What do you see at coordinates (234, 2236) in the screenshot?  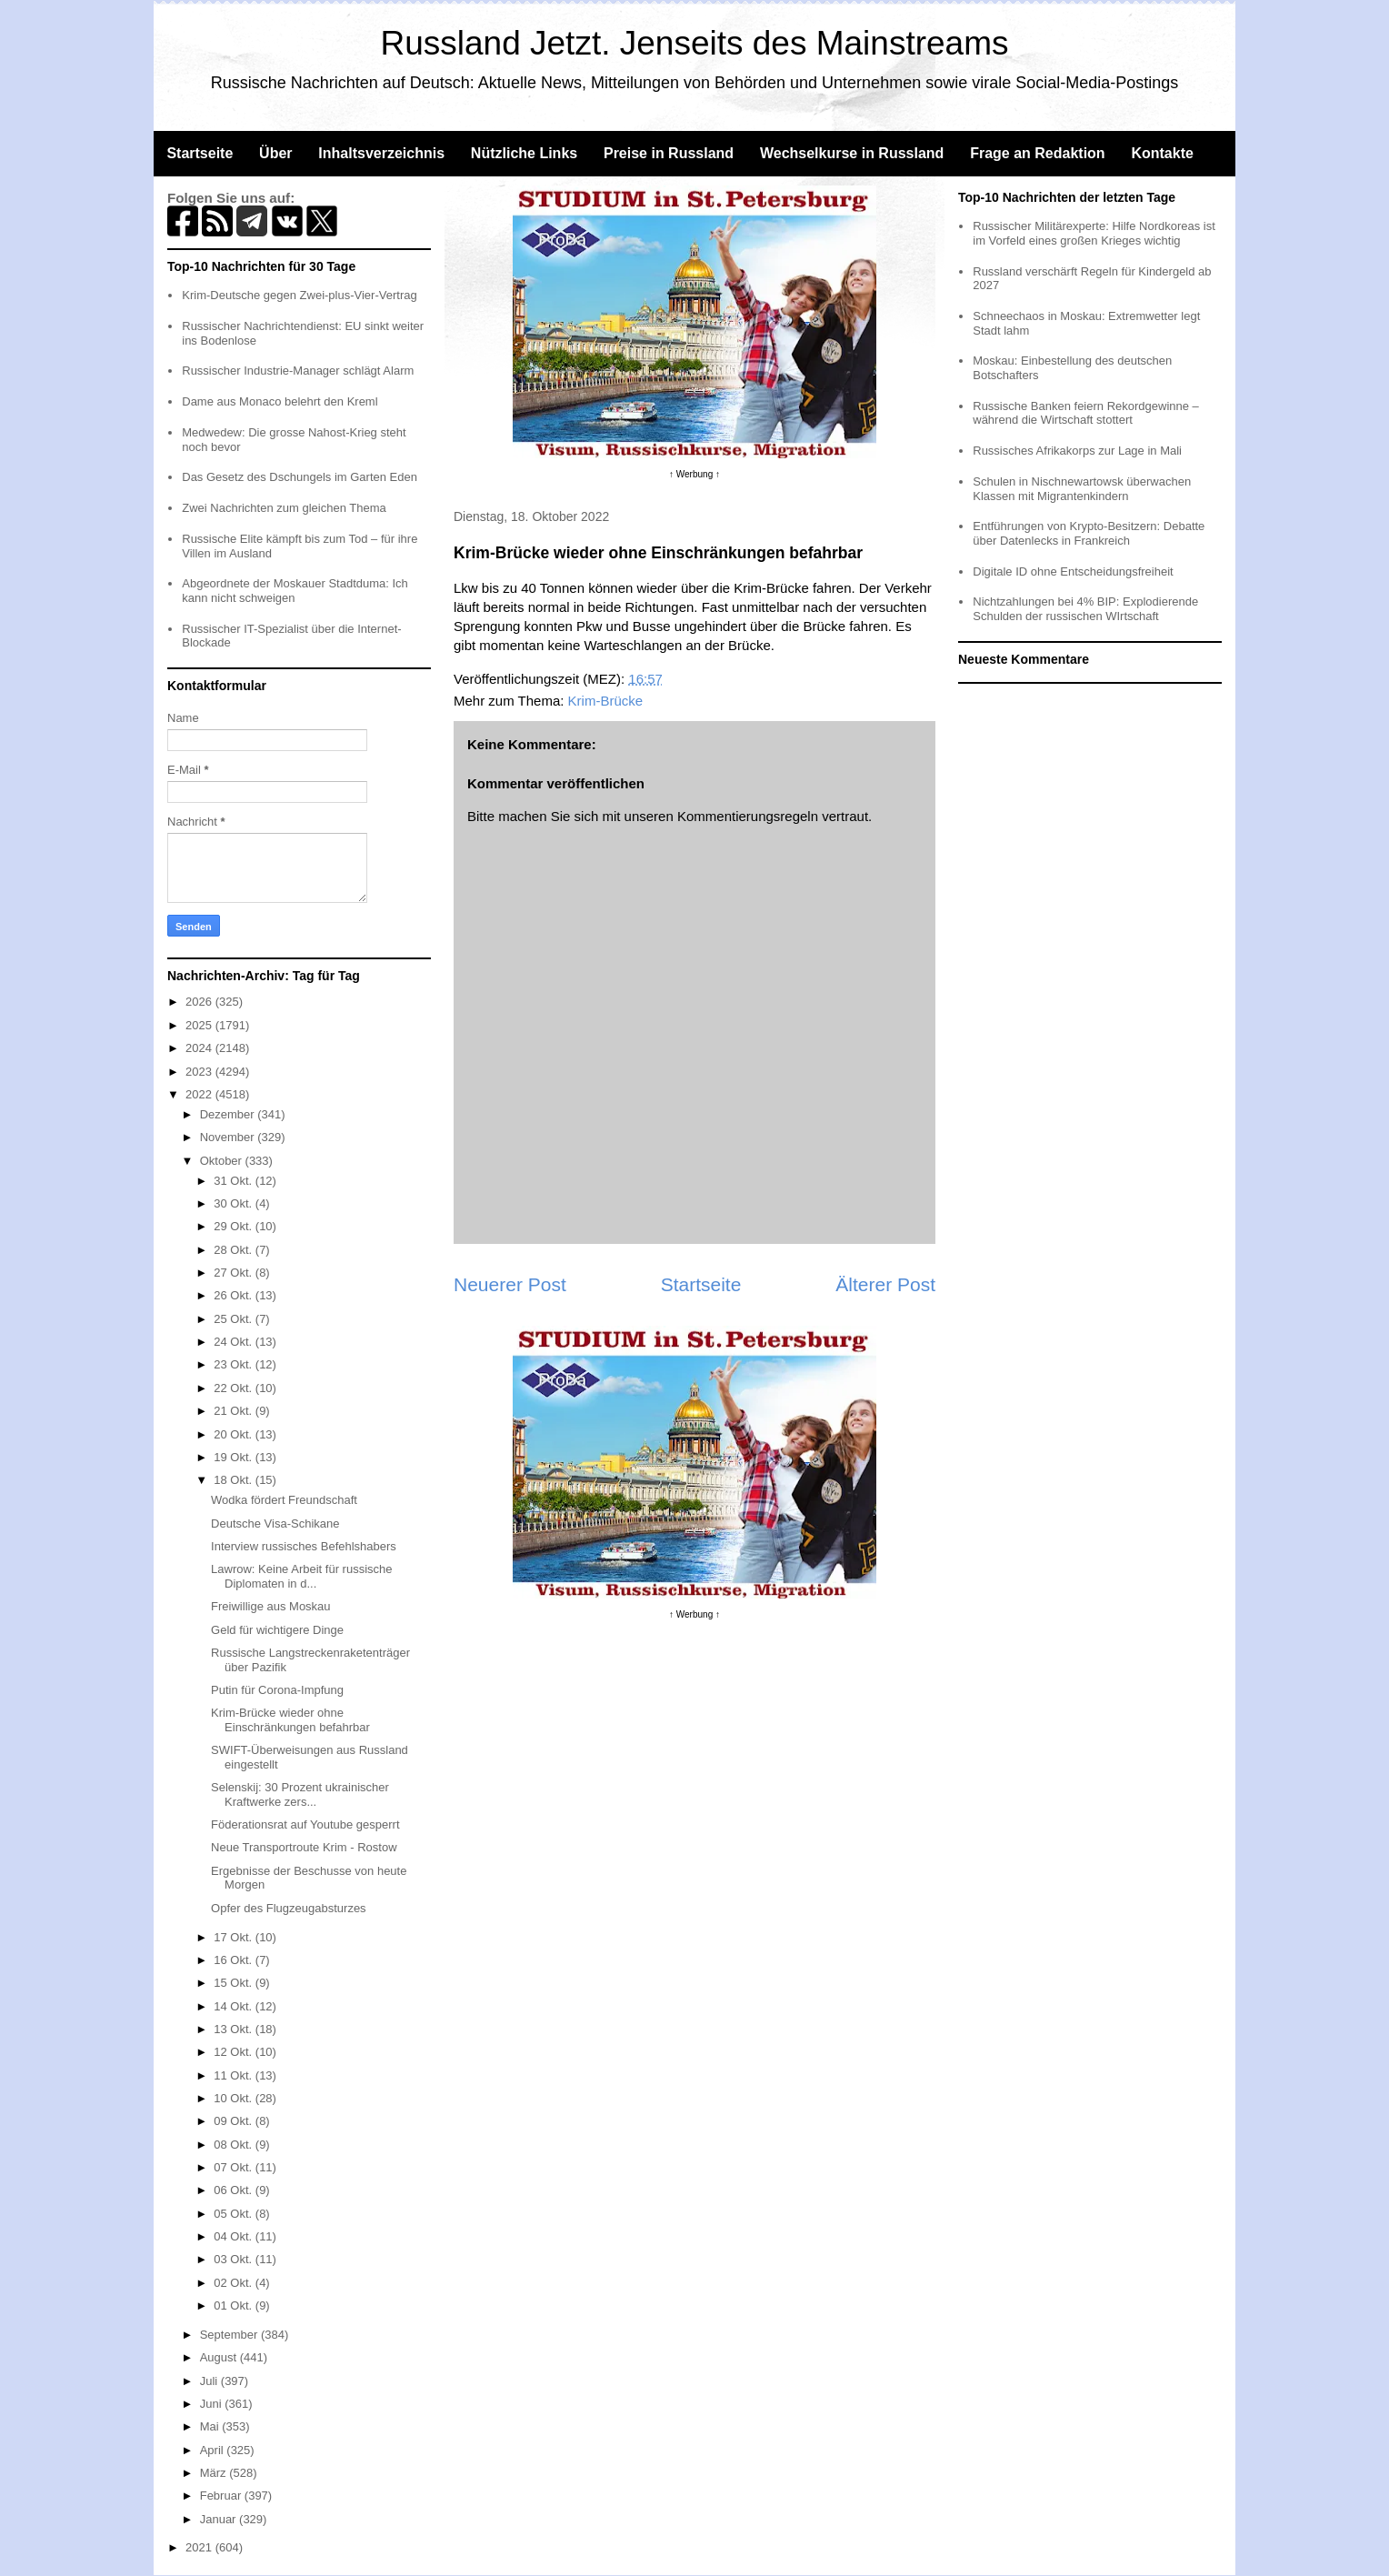 I see `04 Okt.` at bounding box center [234, 2236].